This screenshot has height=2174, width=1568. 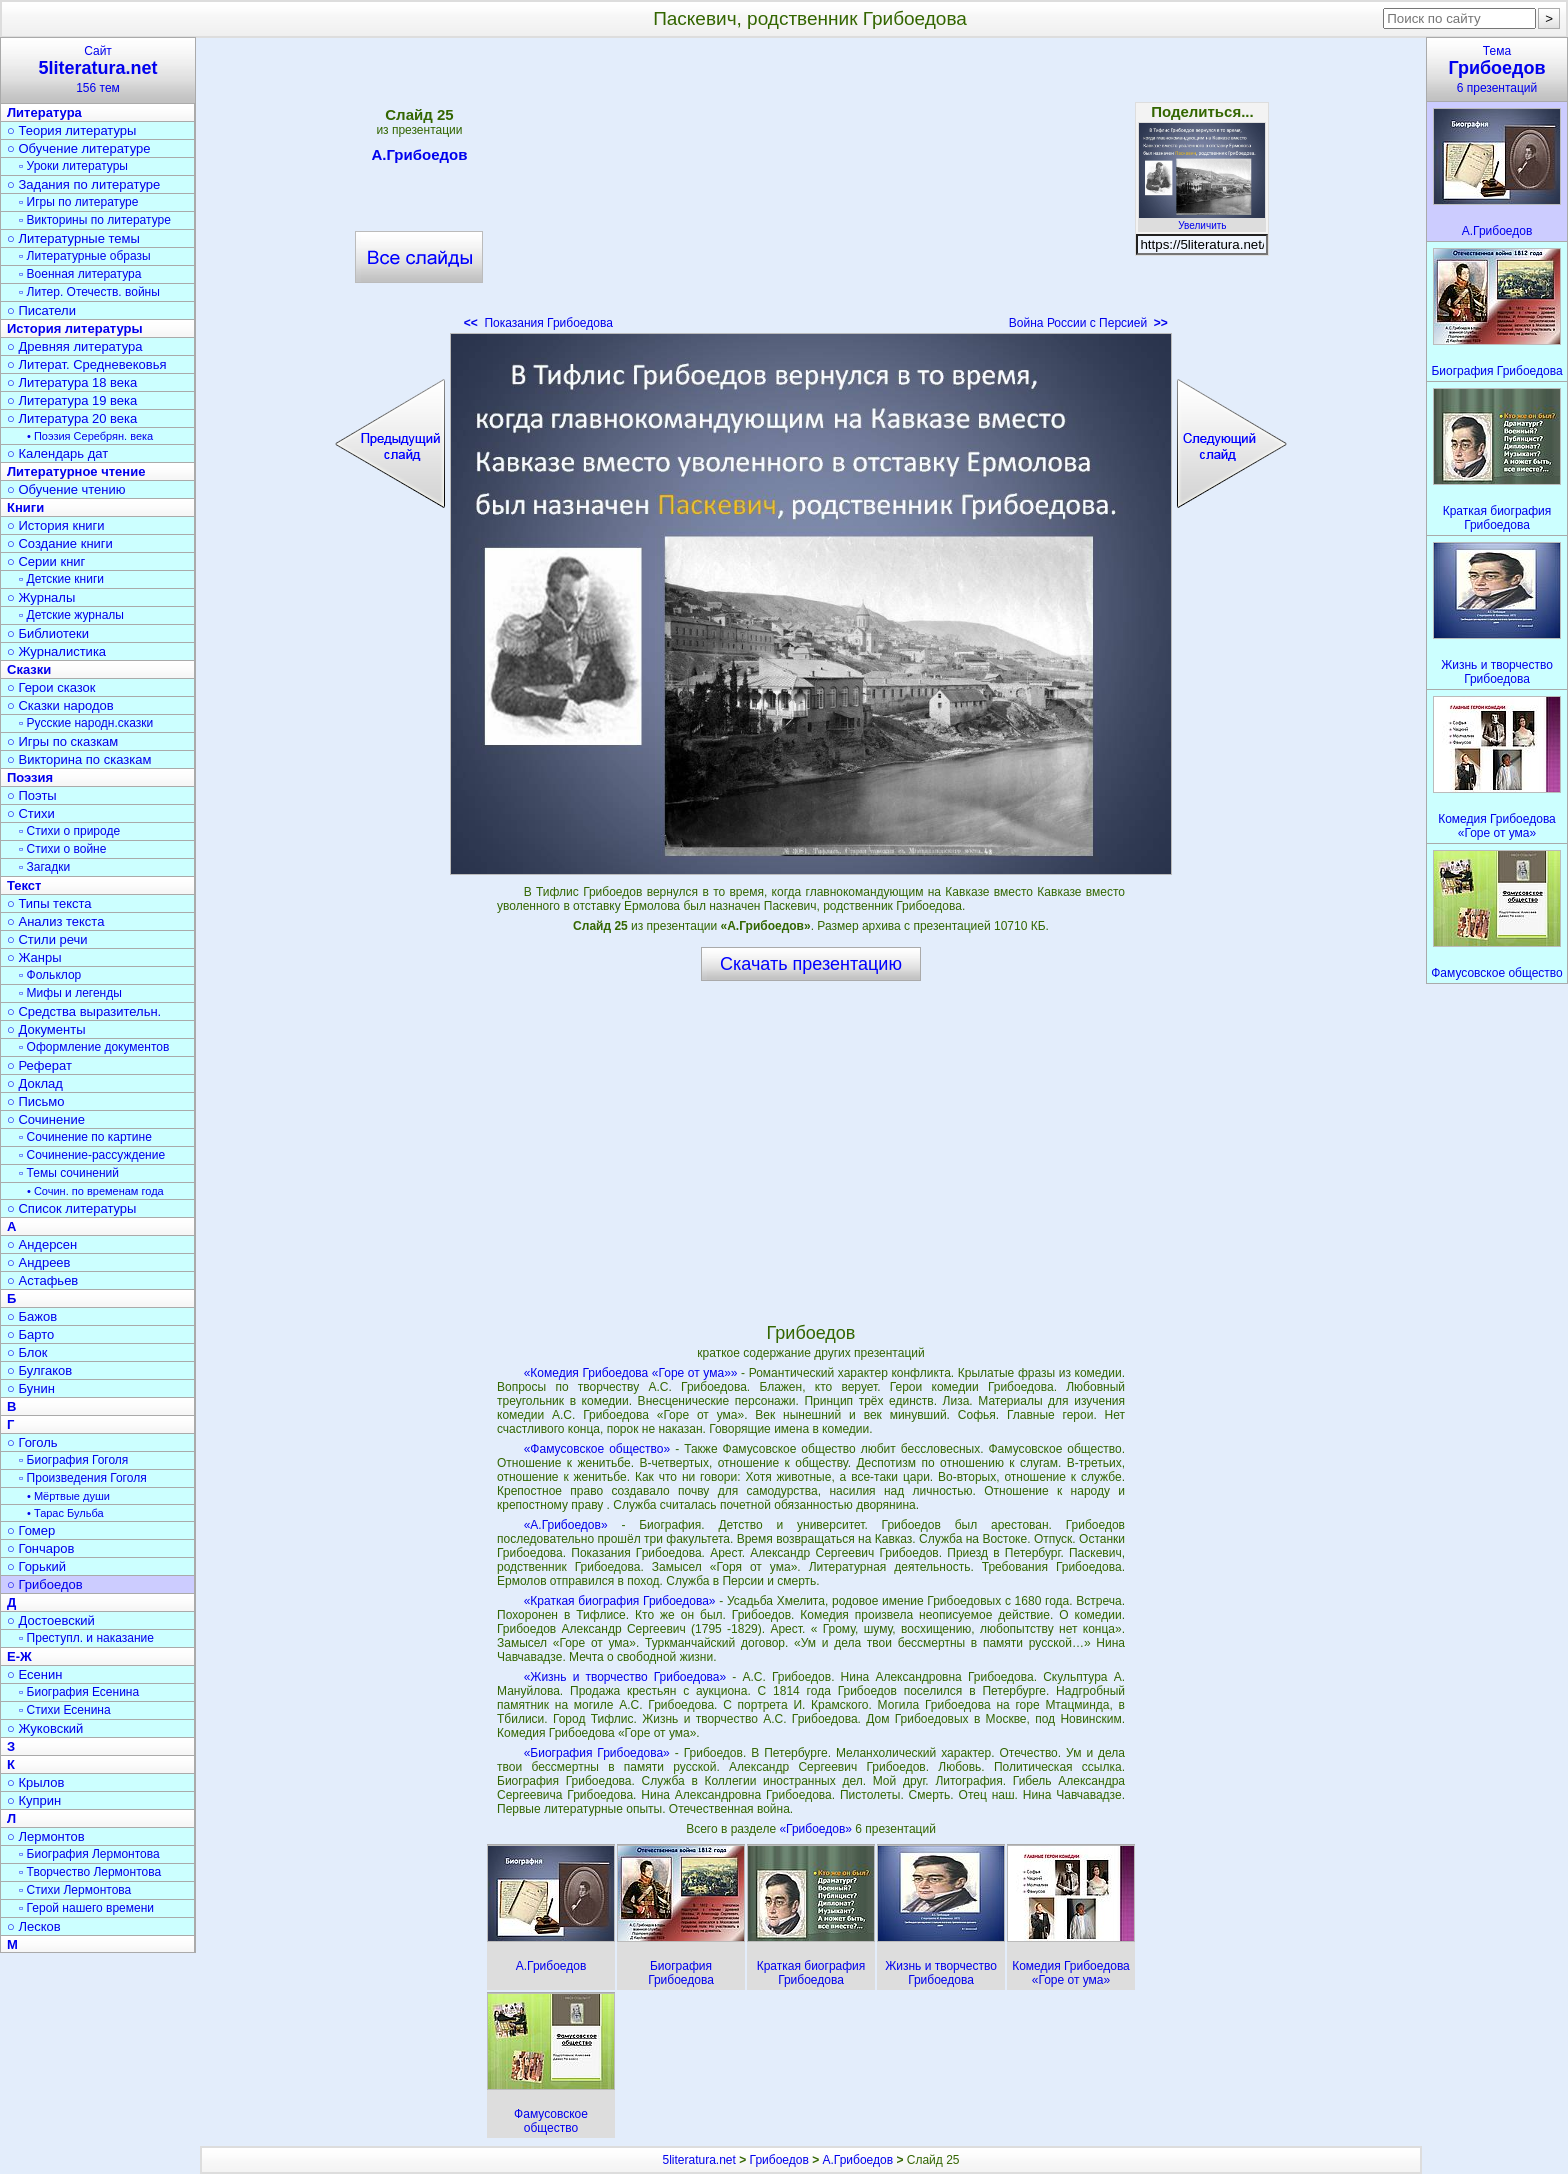 I want to click on ○ Журналы, so click(x=41, y=597).